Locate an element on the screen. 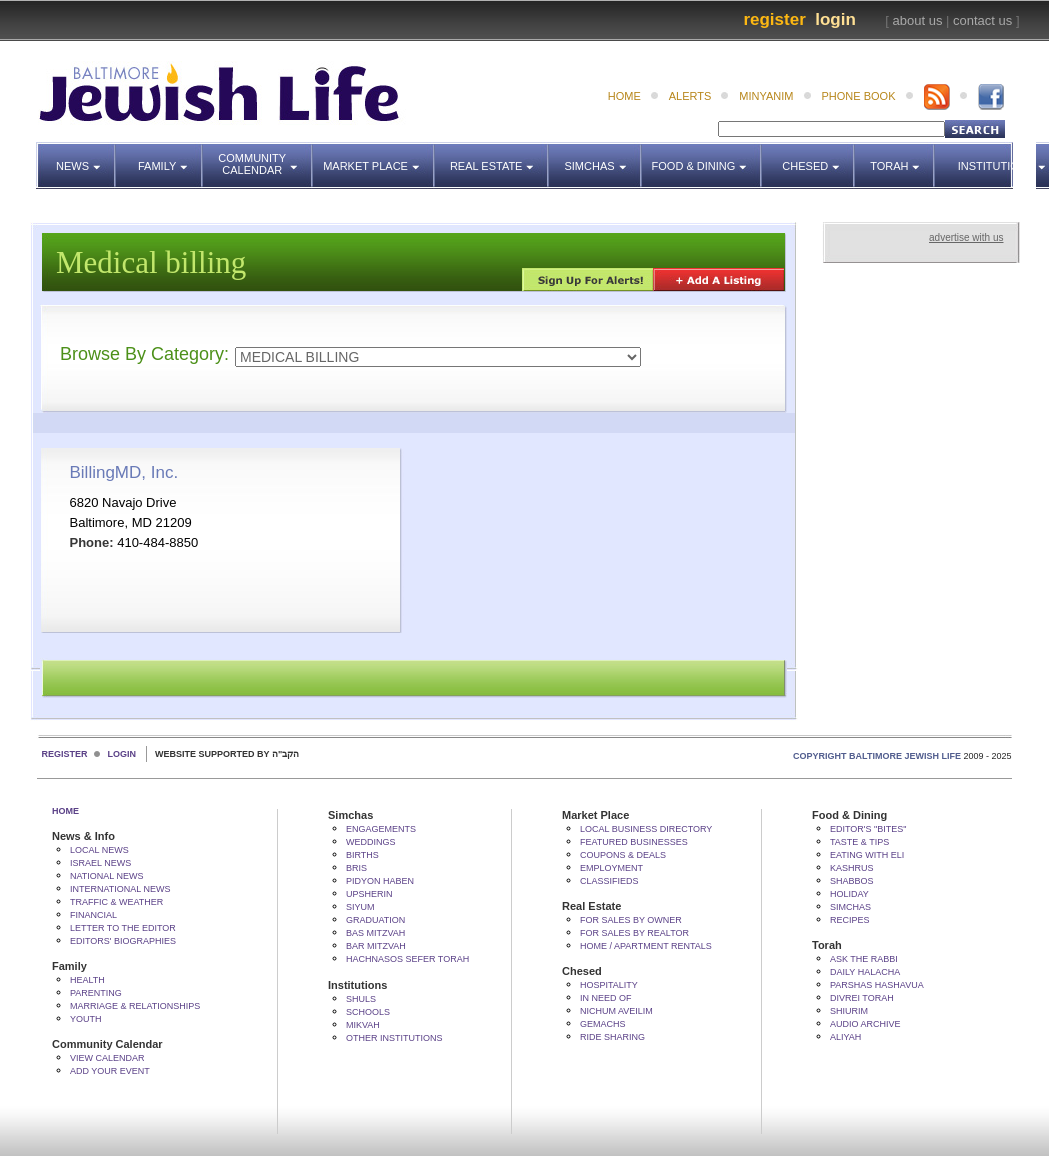 This screenshot has width=1049, height=1156. Other Institutions is located at coordinates (394, 1038).